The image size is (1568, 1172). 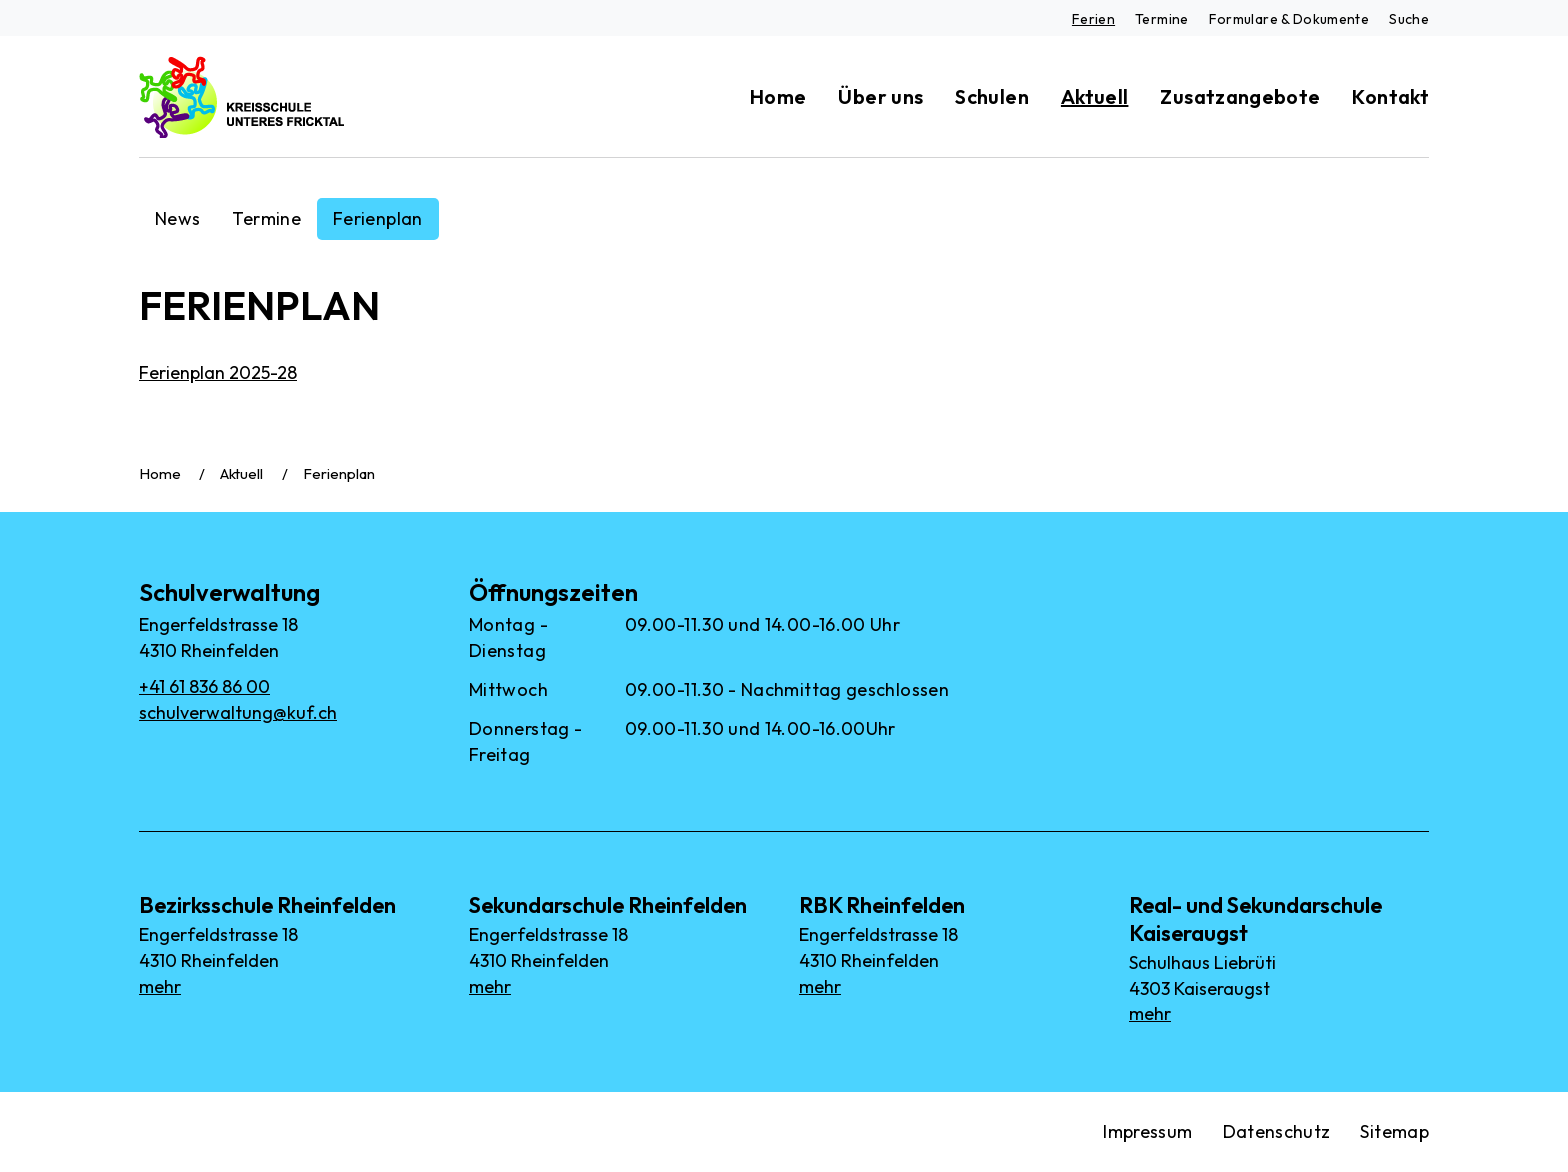 What do you see at coordinates (992, 97) in the screenshot?
I see `Schulen` at bounding box center [992, 97].